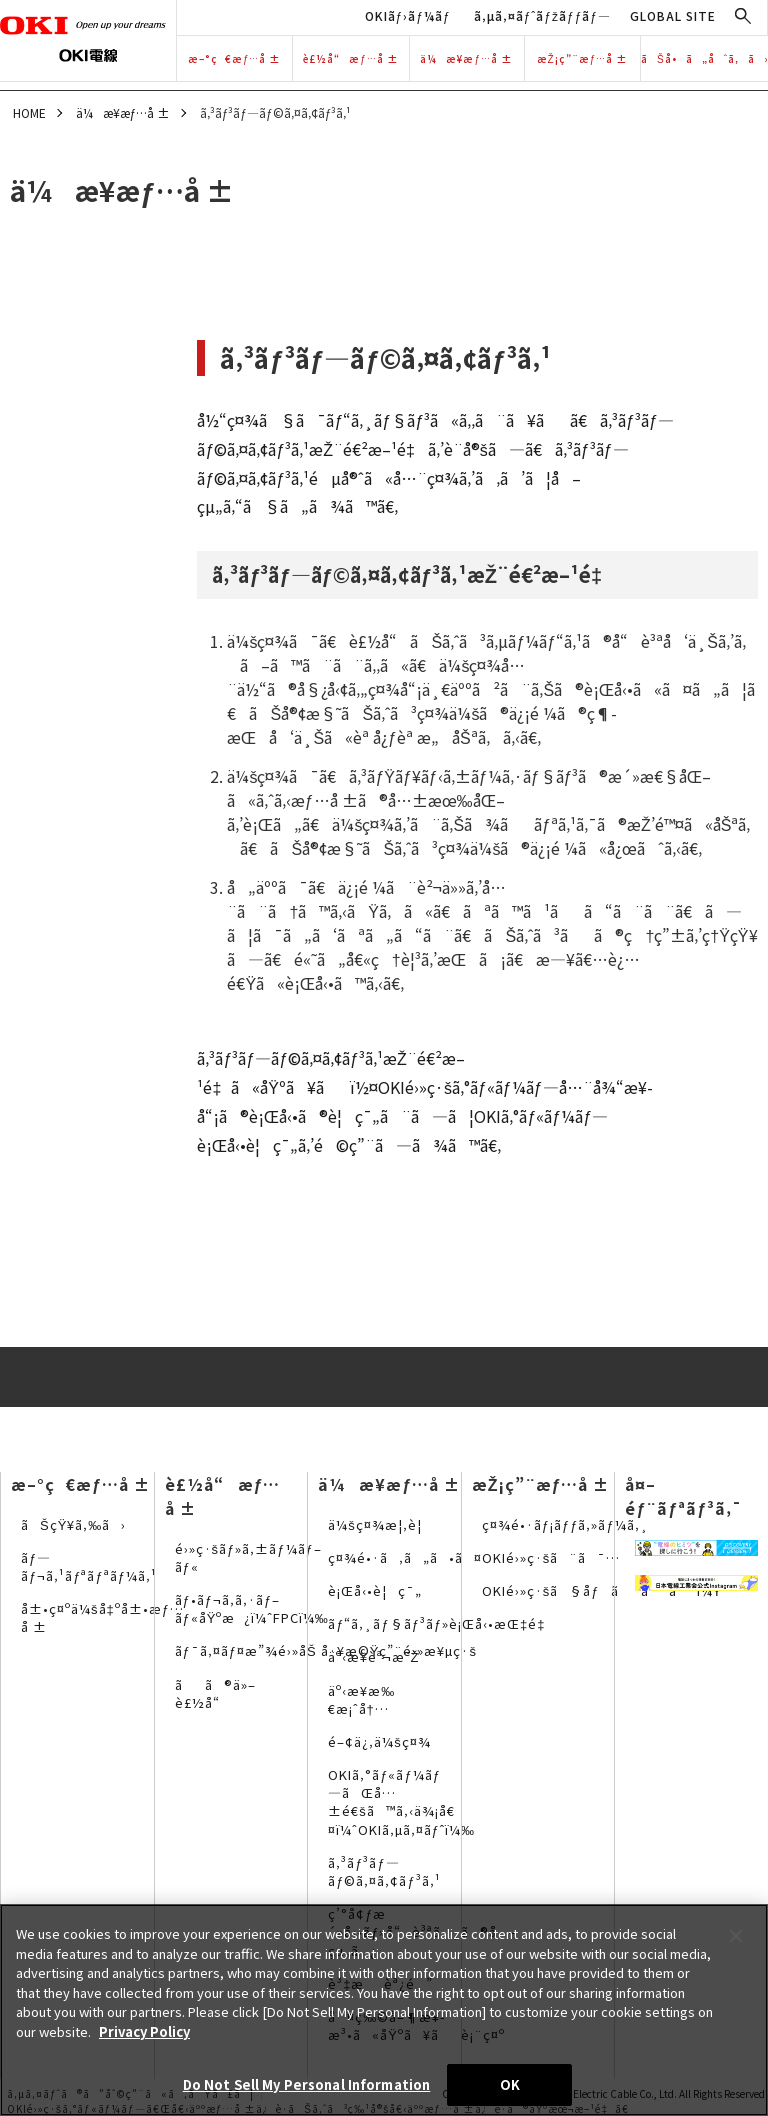 Image resolution: width=768 pixels, height=2116 pixels. Describe the element at coordinates (307, 2084) in the screenshot. I see `Do Not Sell My Personal Information` at that location.